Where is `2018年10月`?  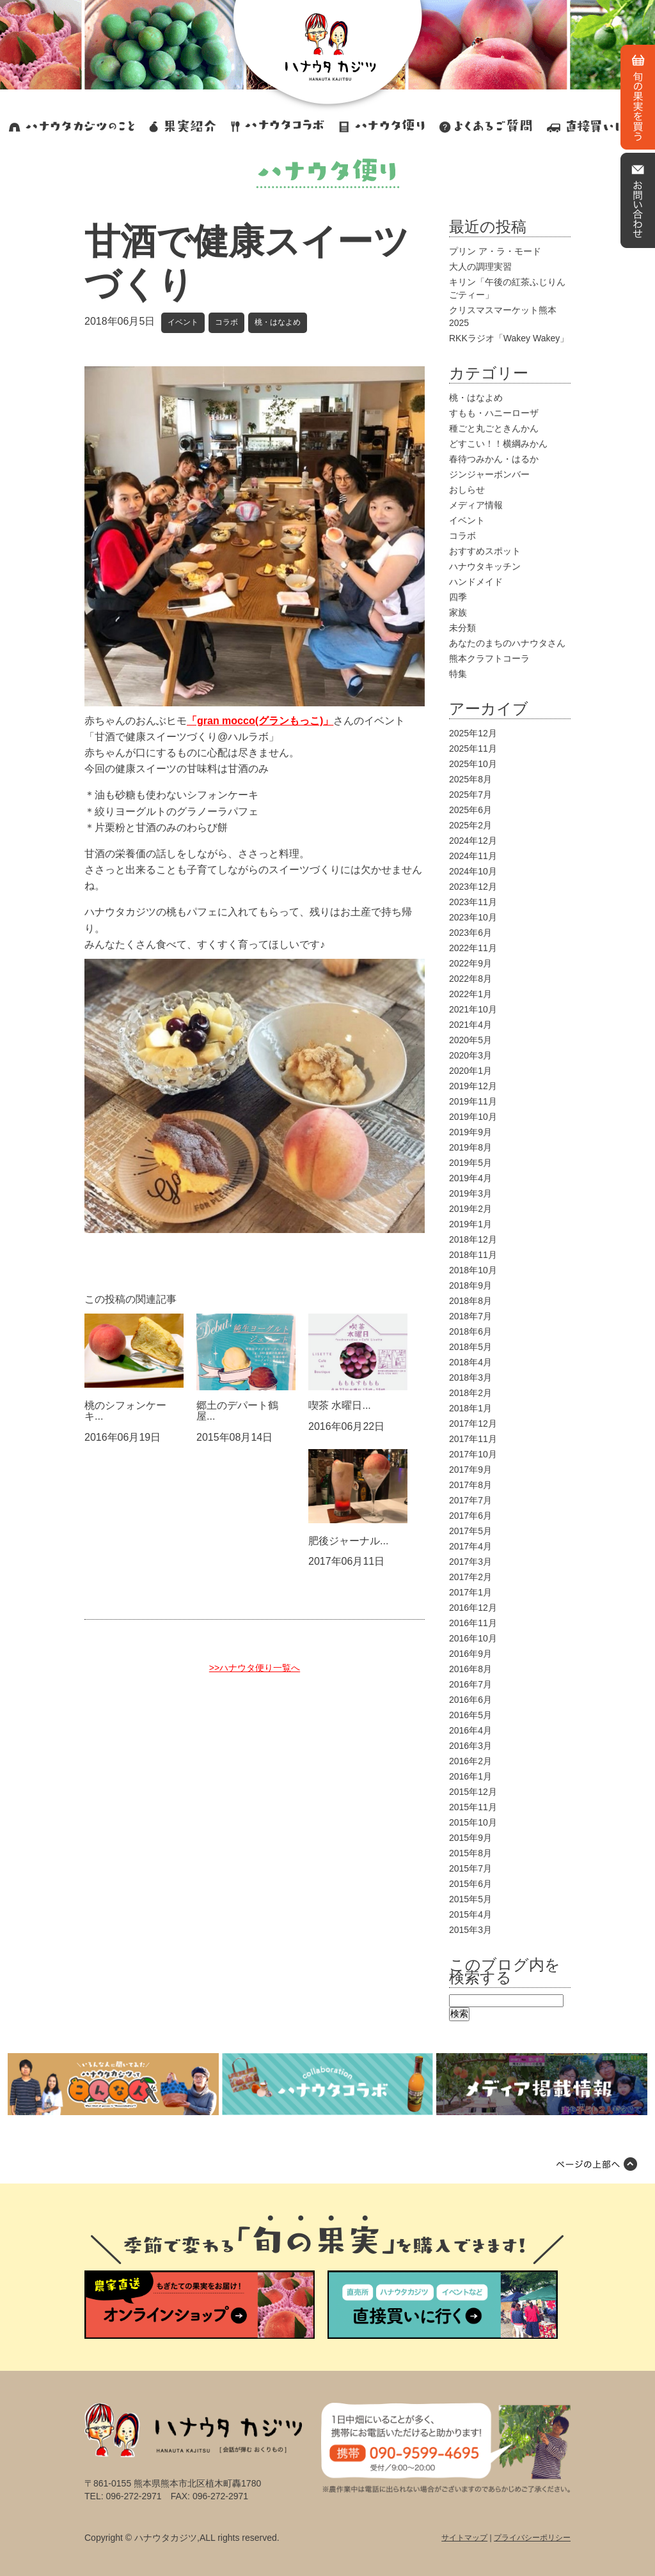 2018年10月 is located at coordinates (473, 1270).